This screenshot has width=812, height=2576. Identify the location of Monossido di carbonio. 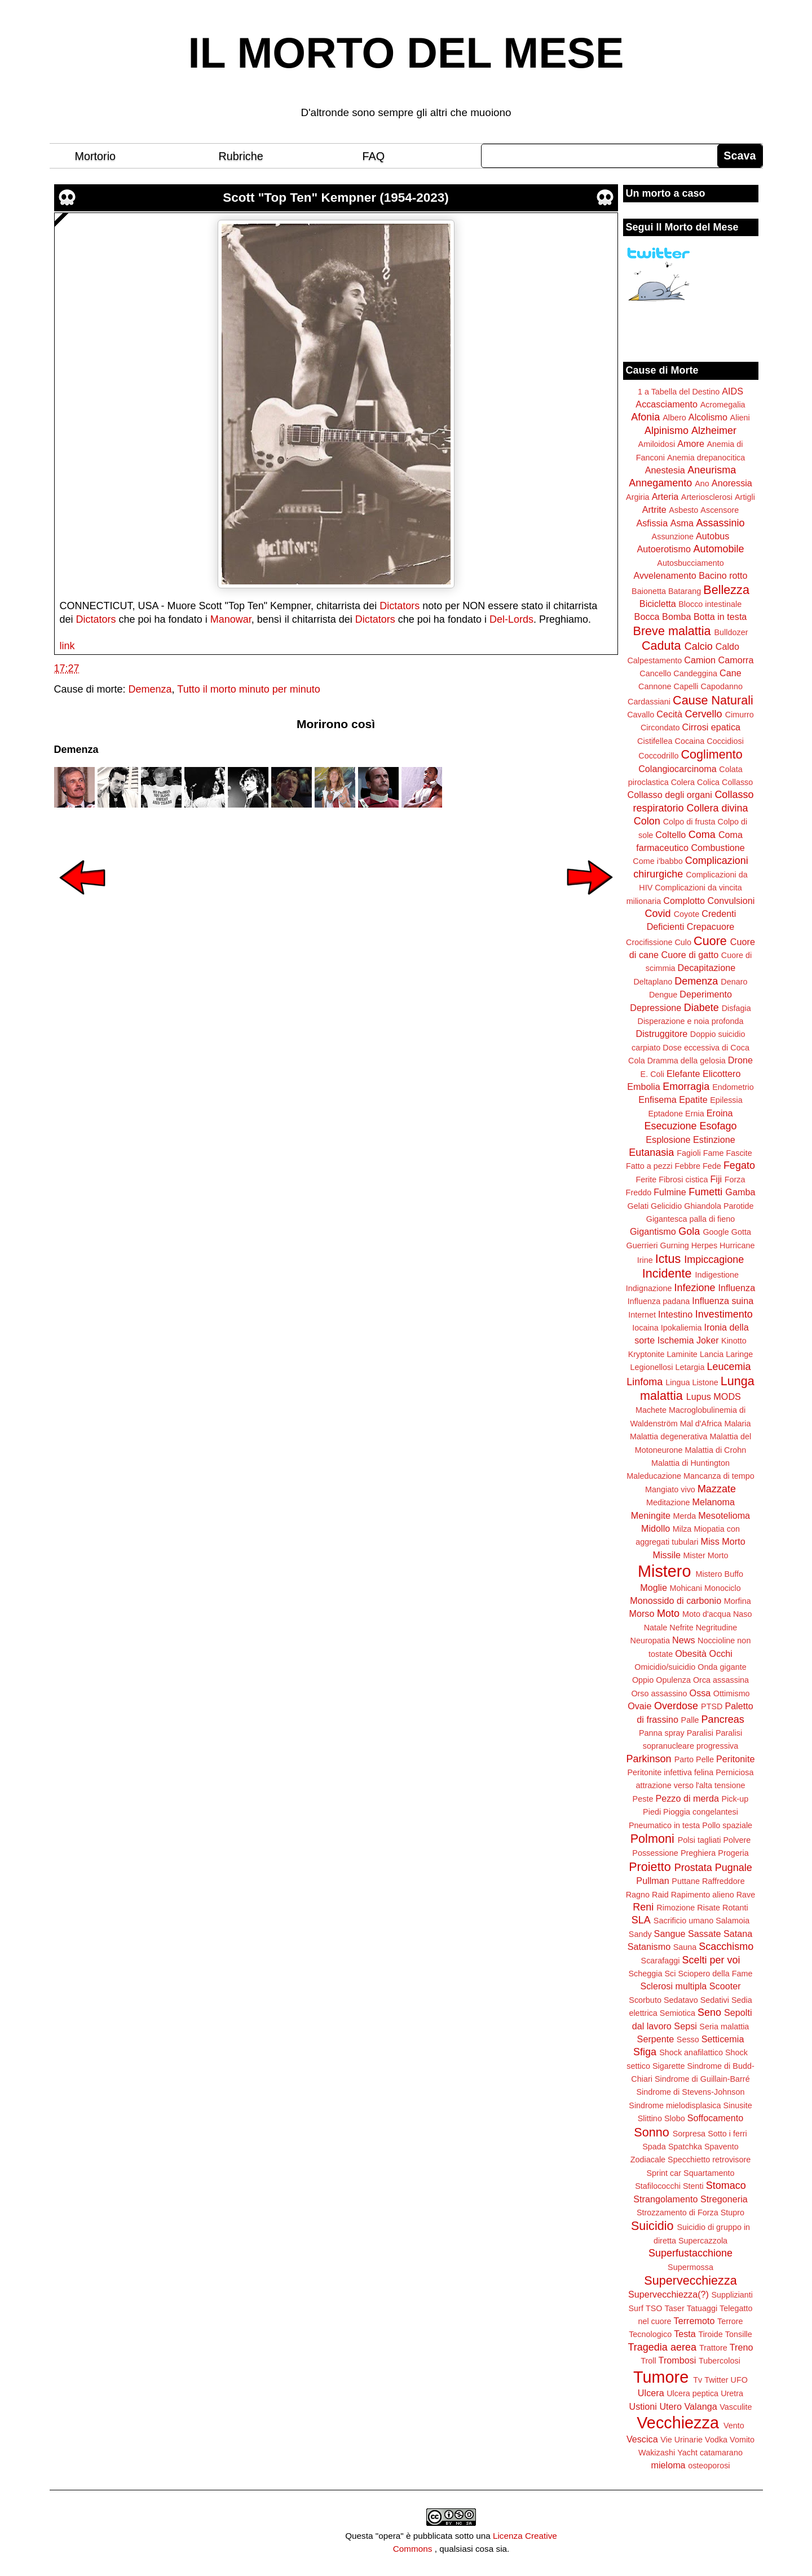
(675, 1600).